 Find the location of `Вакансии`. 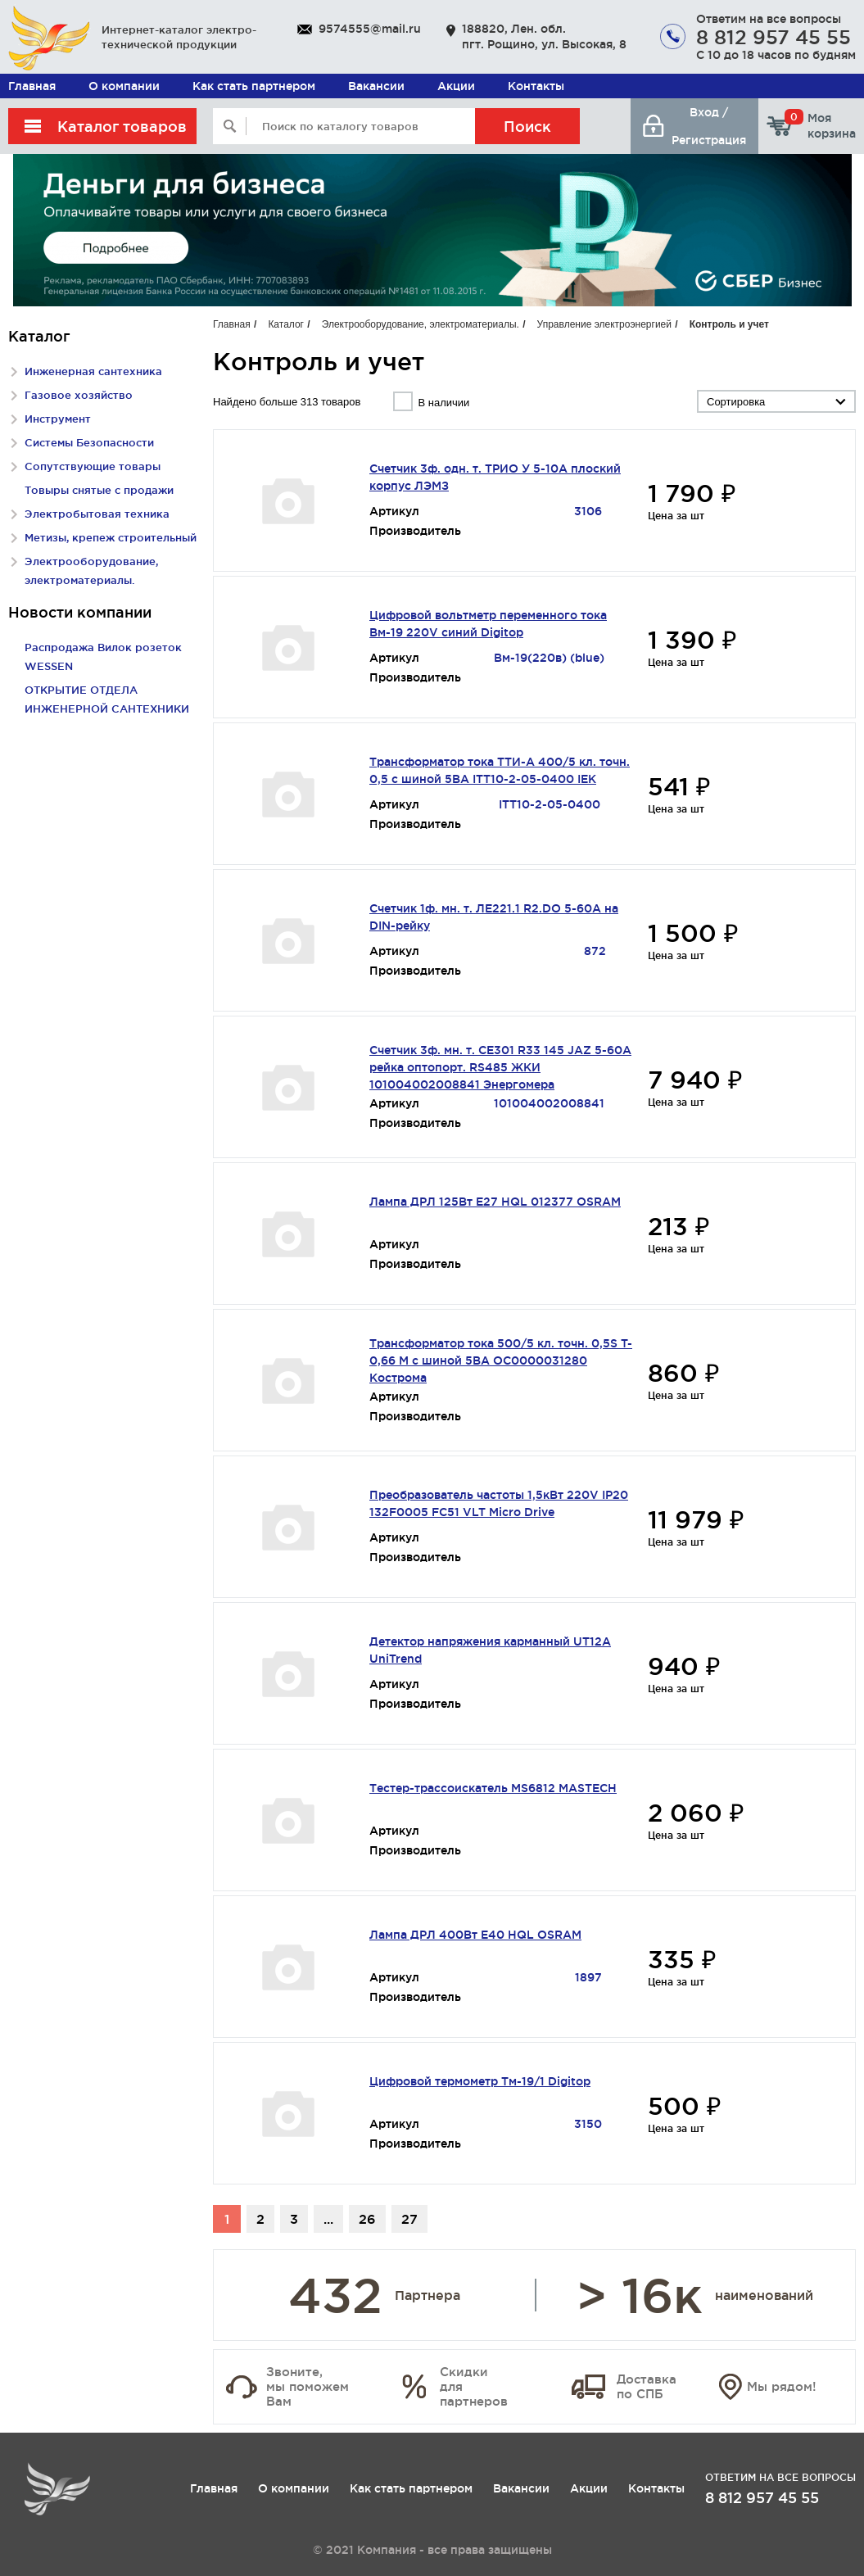

Вакансии is located at coordinates (376, 86).